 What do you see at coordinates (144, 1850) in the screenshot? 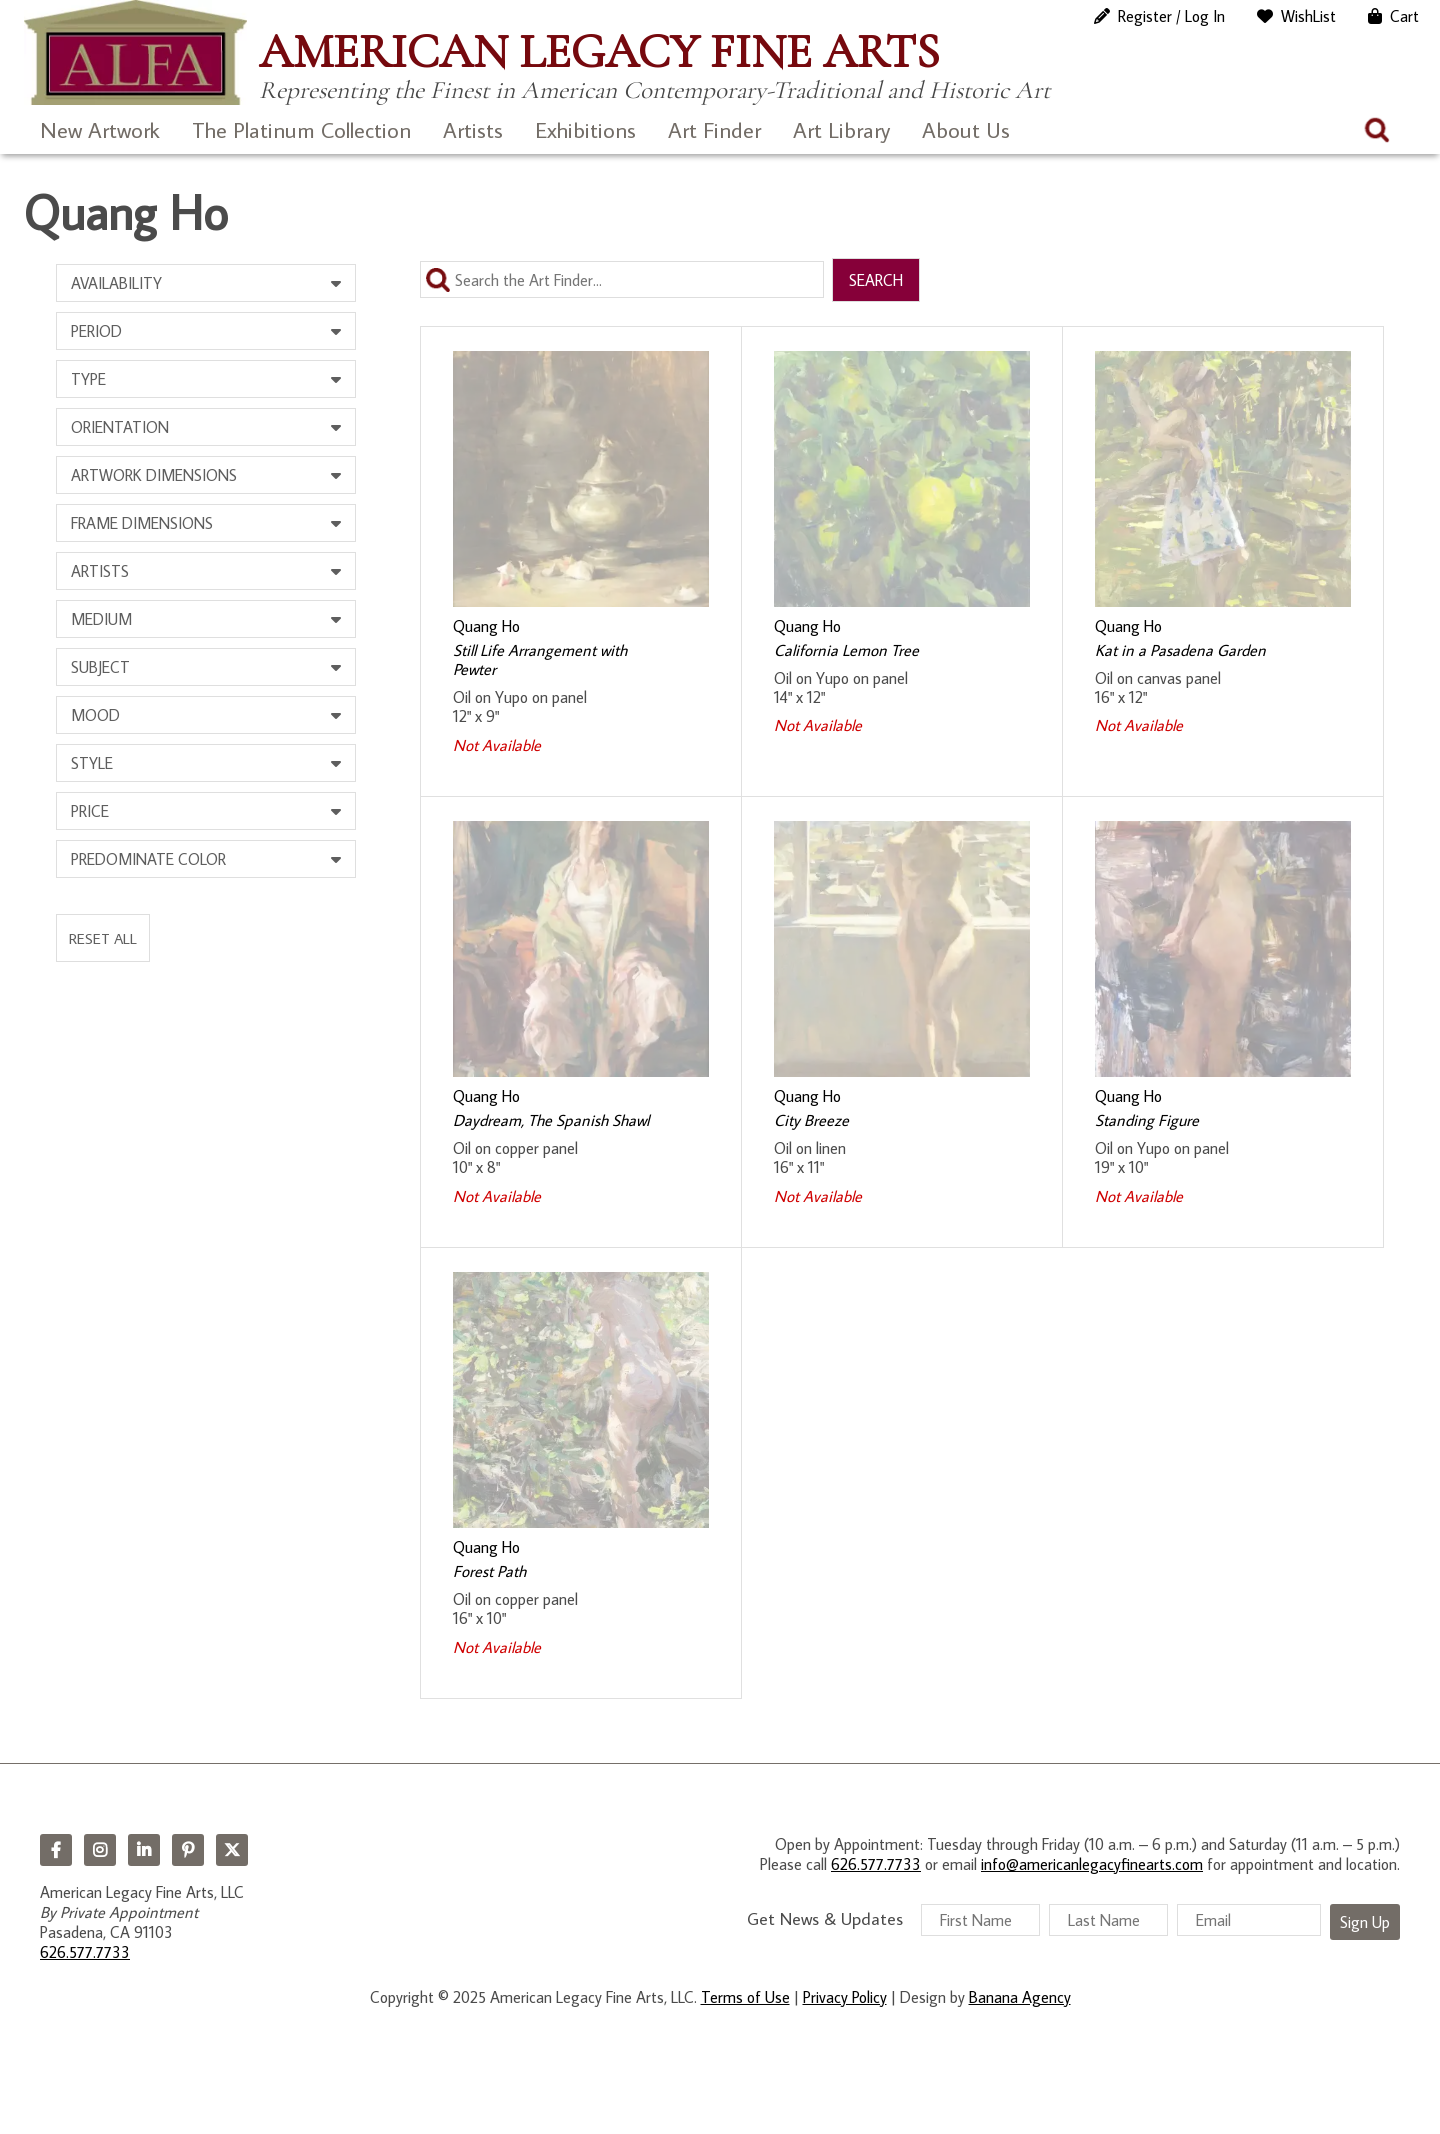
I see `LinkedIn` at bounding box center [144, 1850].